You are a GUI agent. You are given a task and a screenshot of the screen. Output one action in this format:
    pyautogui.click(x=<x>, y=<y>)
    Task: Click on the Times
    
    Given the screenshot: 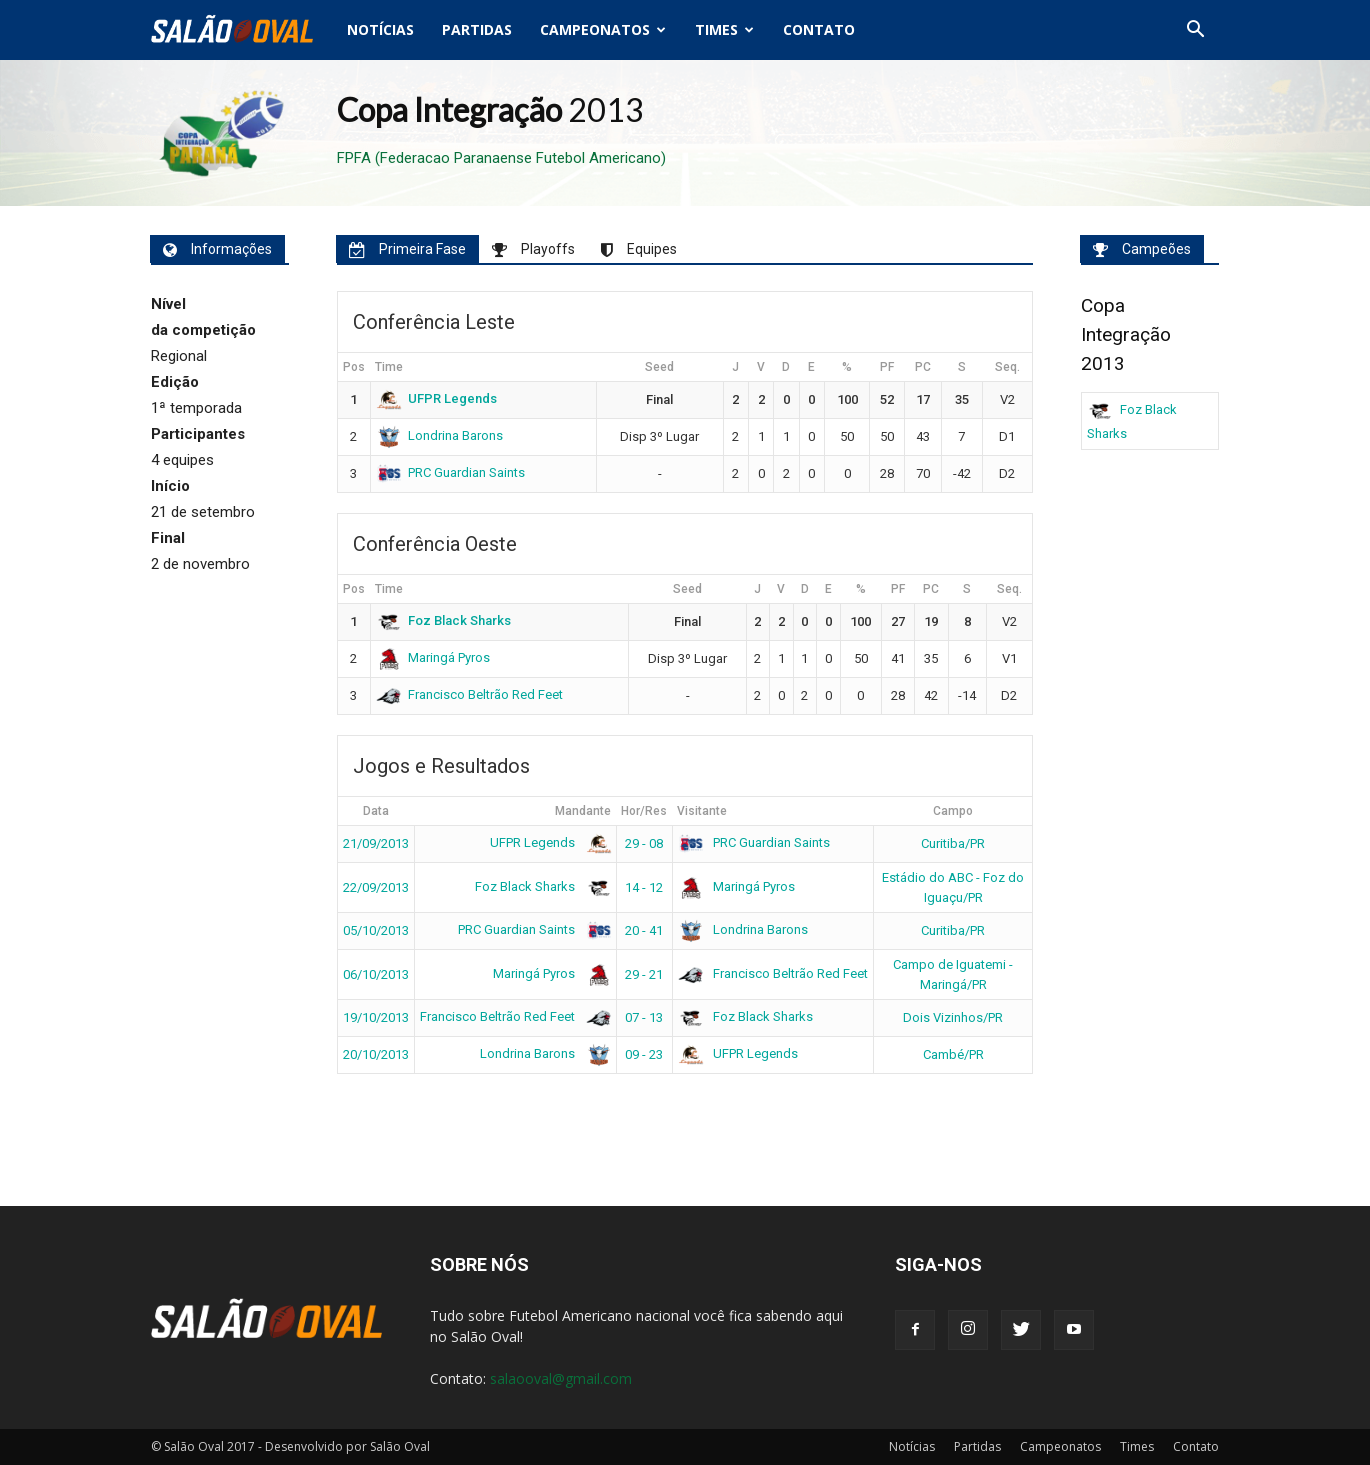 What is the action you would take?
    pyautogui.click(x=724, y=29)
    